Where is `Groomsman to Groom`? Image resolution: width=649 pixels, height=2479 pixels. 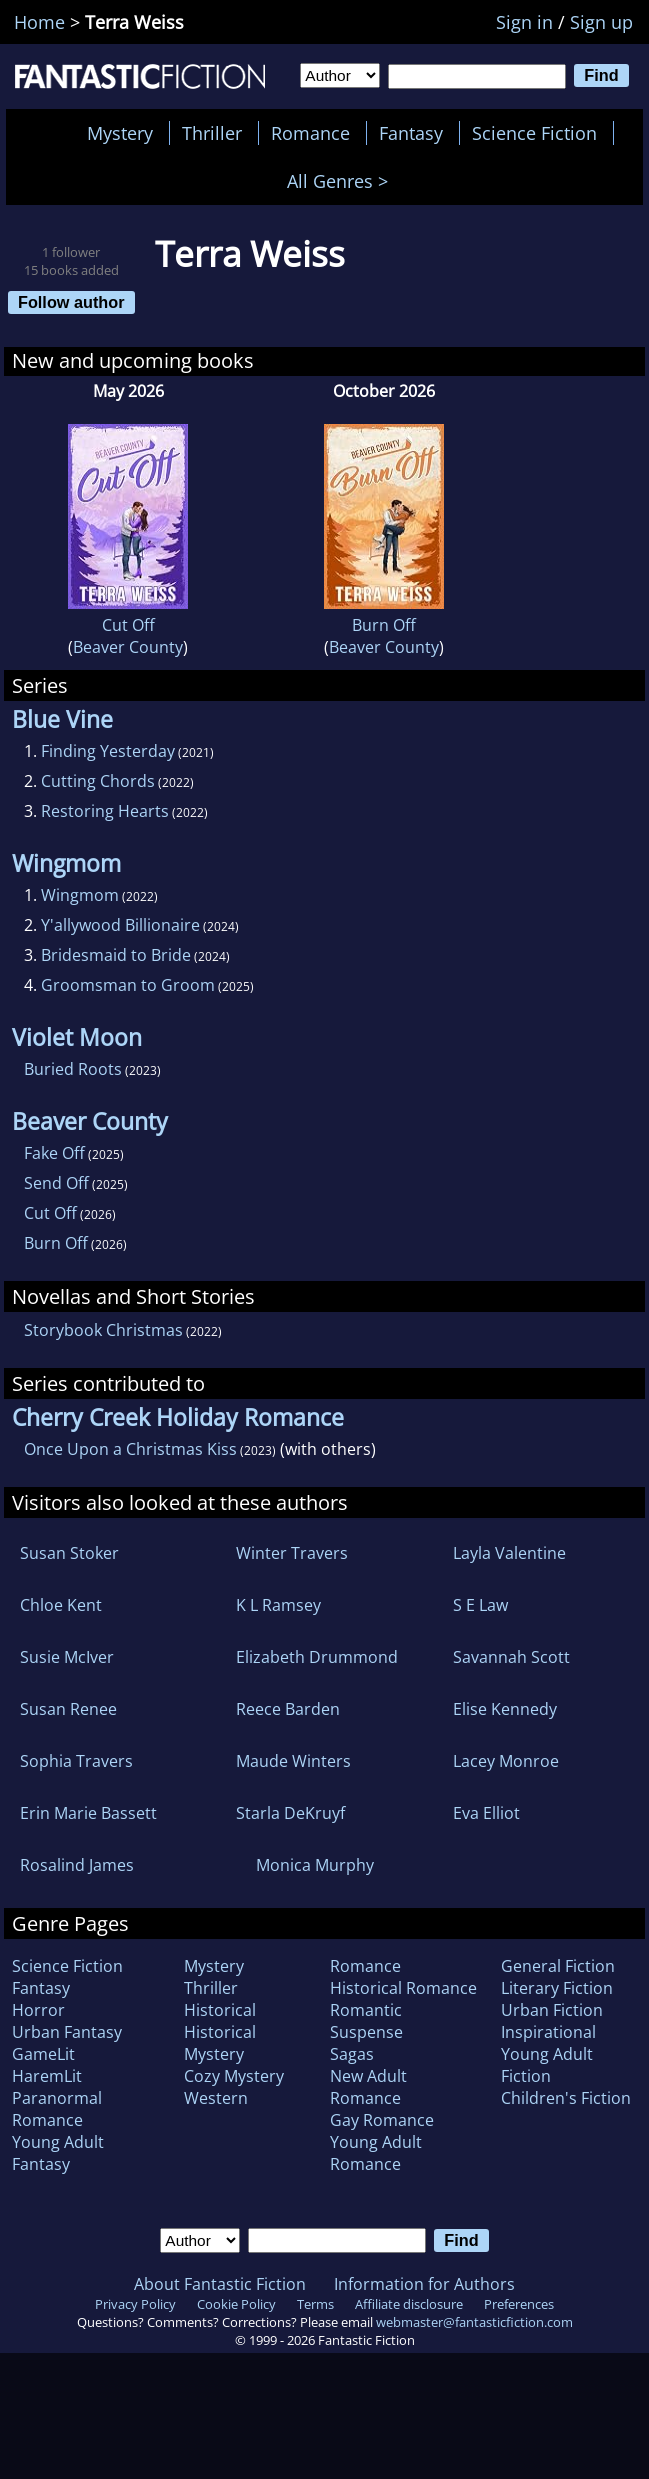
Groomsman to Groom is located at coordinates (128, 985).